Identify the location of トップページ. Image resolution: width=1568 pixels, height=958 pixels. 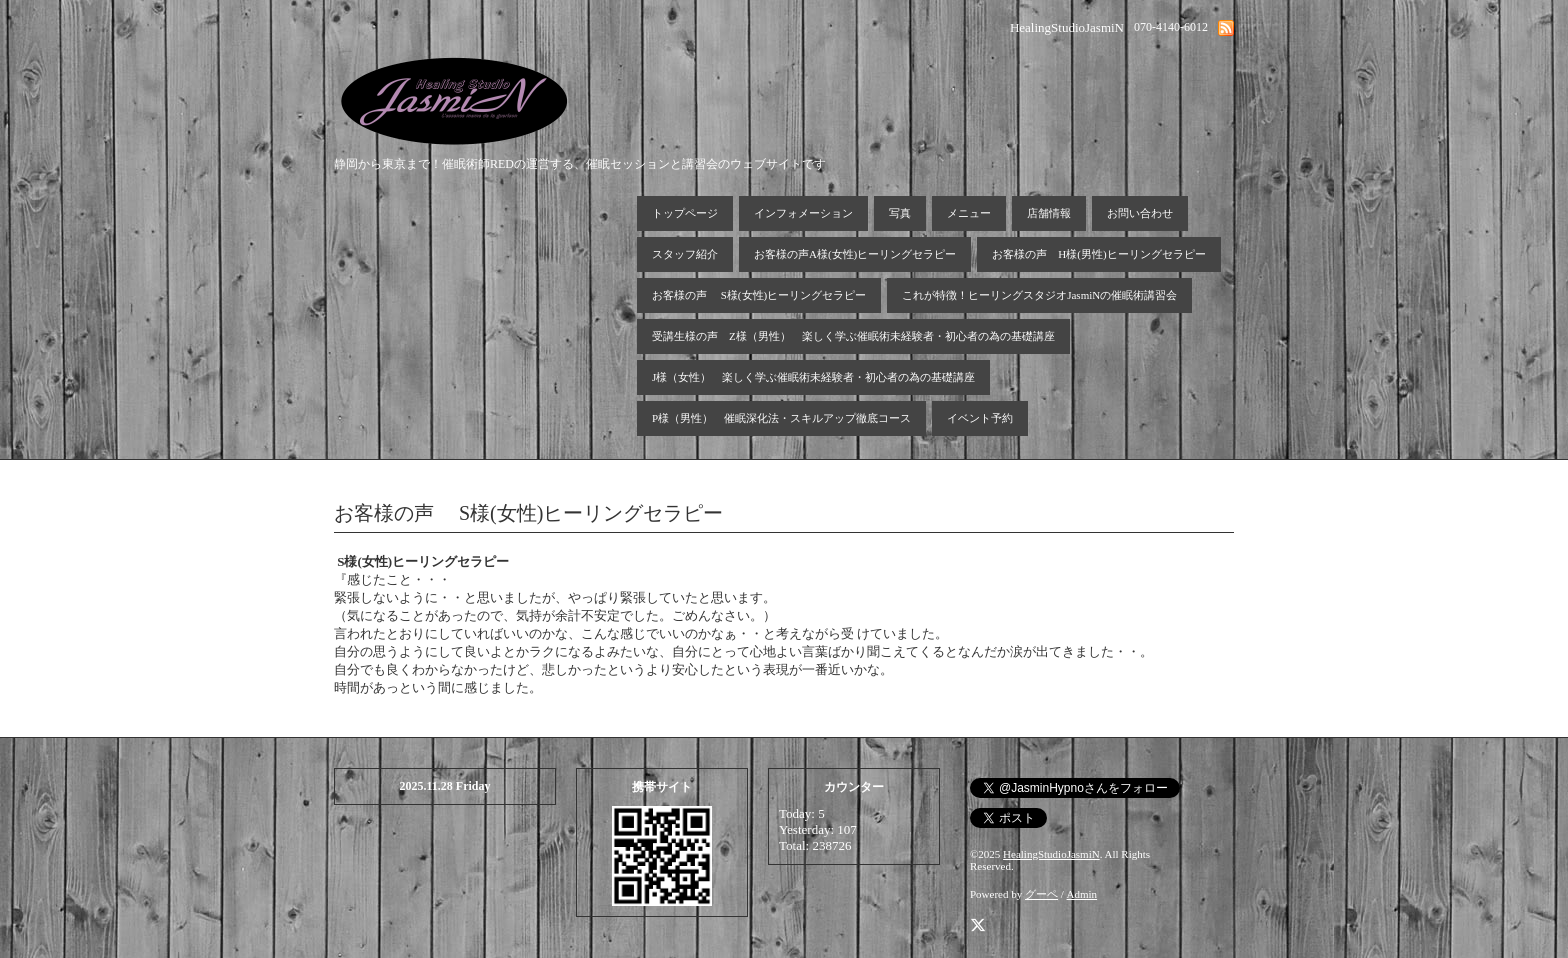
(685, 213).